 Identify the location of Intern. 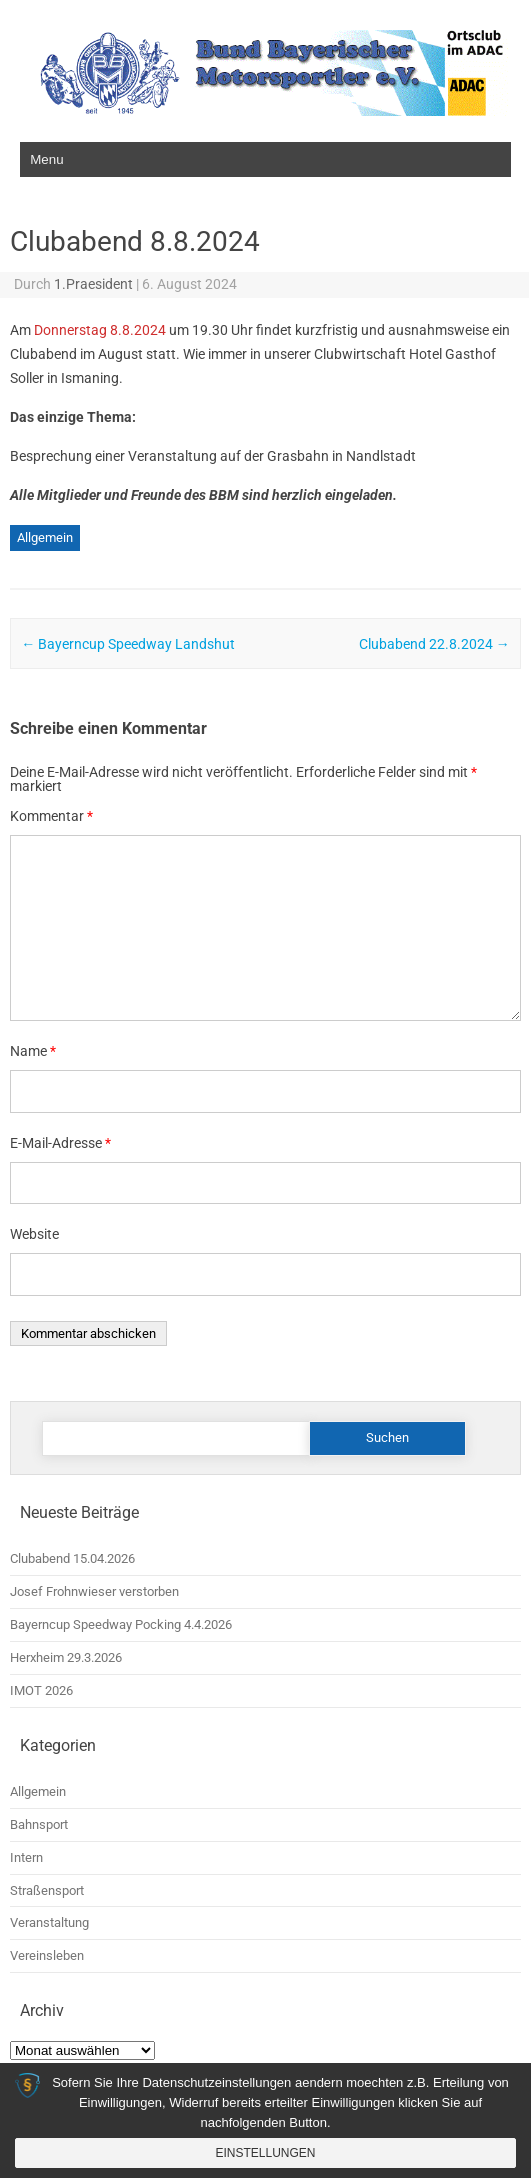
(26, 1857).